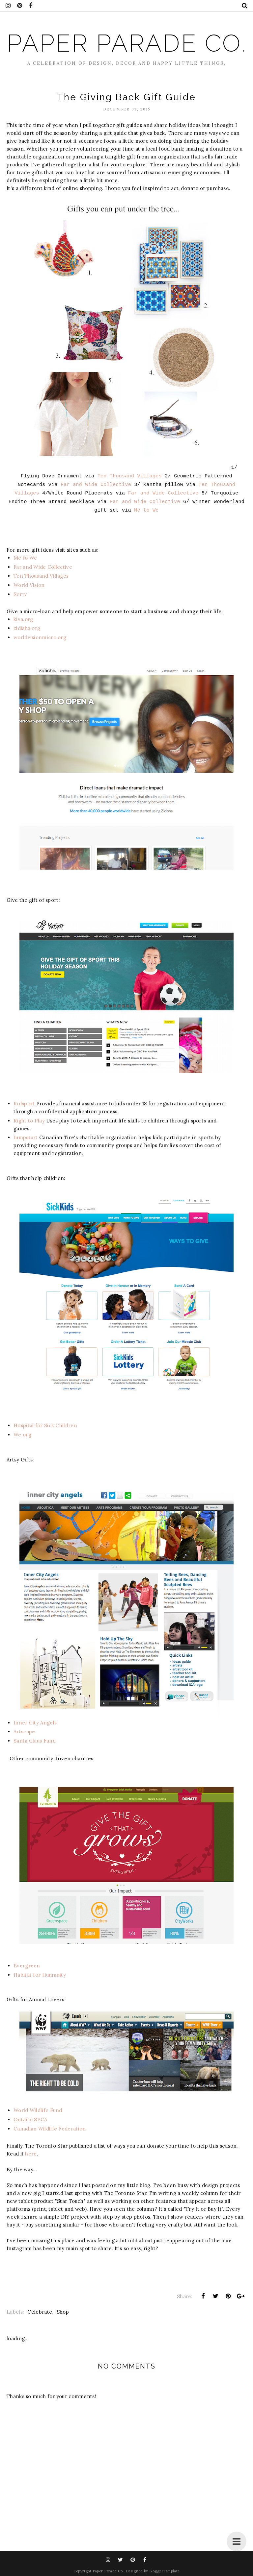 This screenshot has height=2576, width=253. Describe the element at coordinates (31, 2154) in the screenshot. I see `here` at that location.